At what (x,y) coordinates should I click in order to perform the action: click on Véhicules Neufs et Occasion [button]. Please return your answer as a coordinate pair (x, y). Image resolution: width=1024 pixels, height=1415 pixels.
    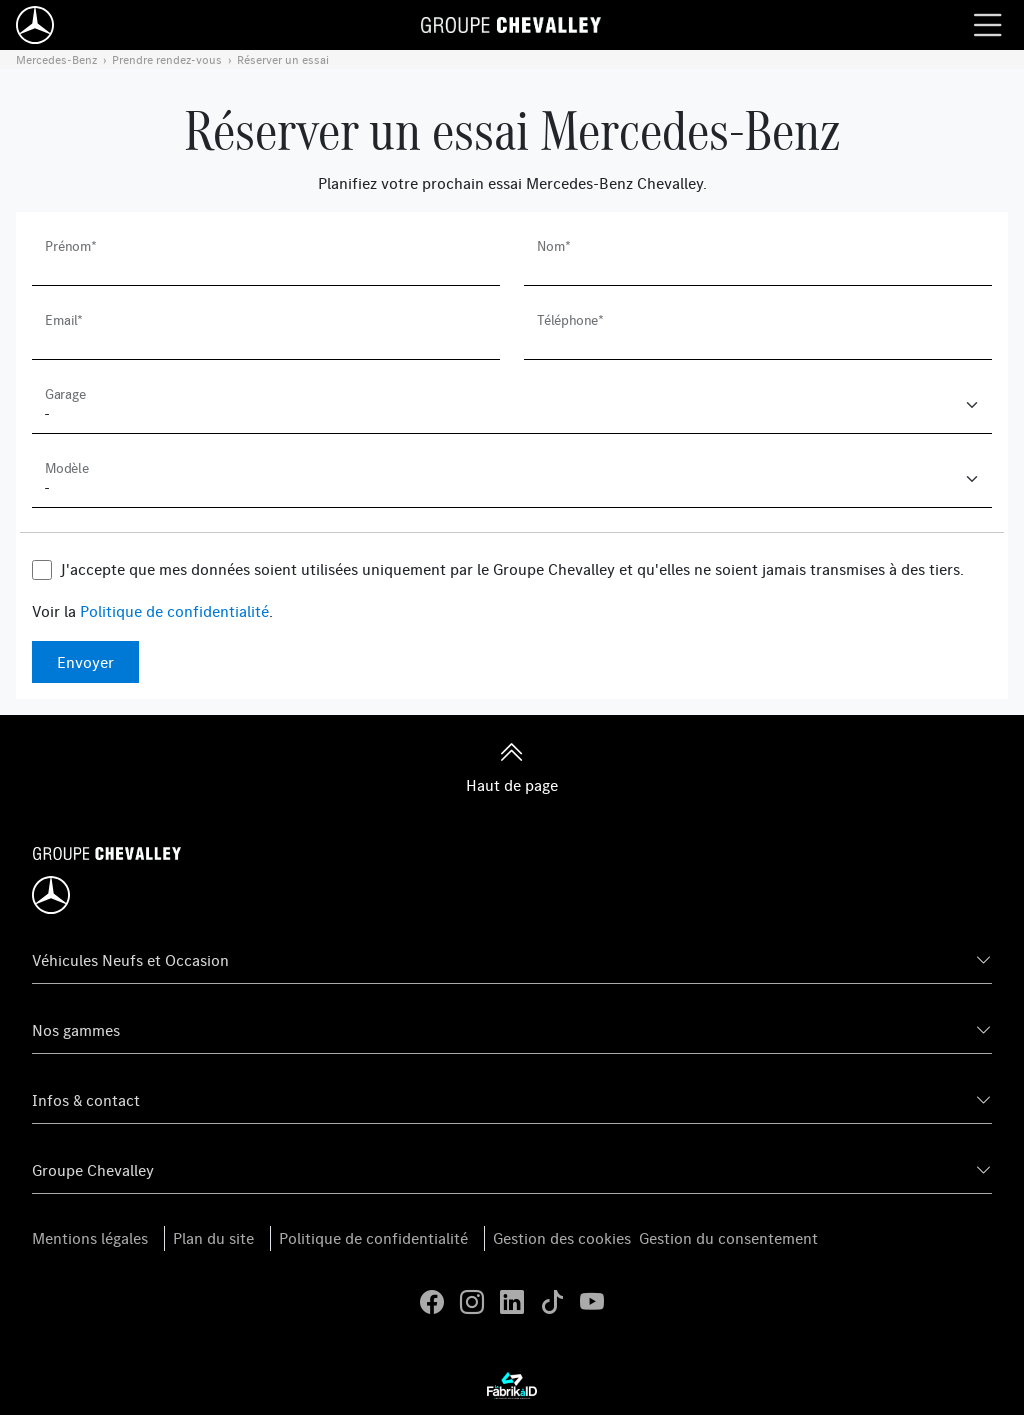
    Looking at the image, I should click on (130, 960).